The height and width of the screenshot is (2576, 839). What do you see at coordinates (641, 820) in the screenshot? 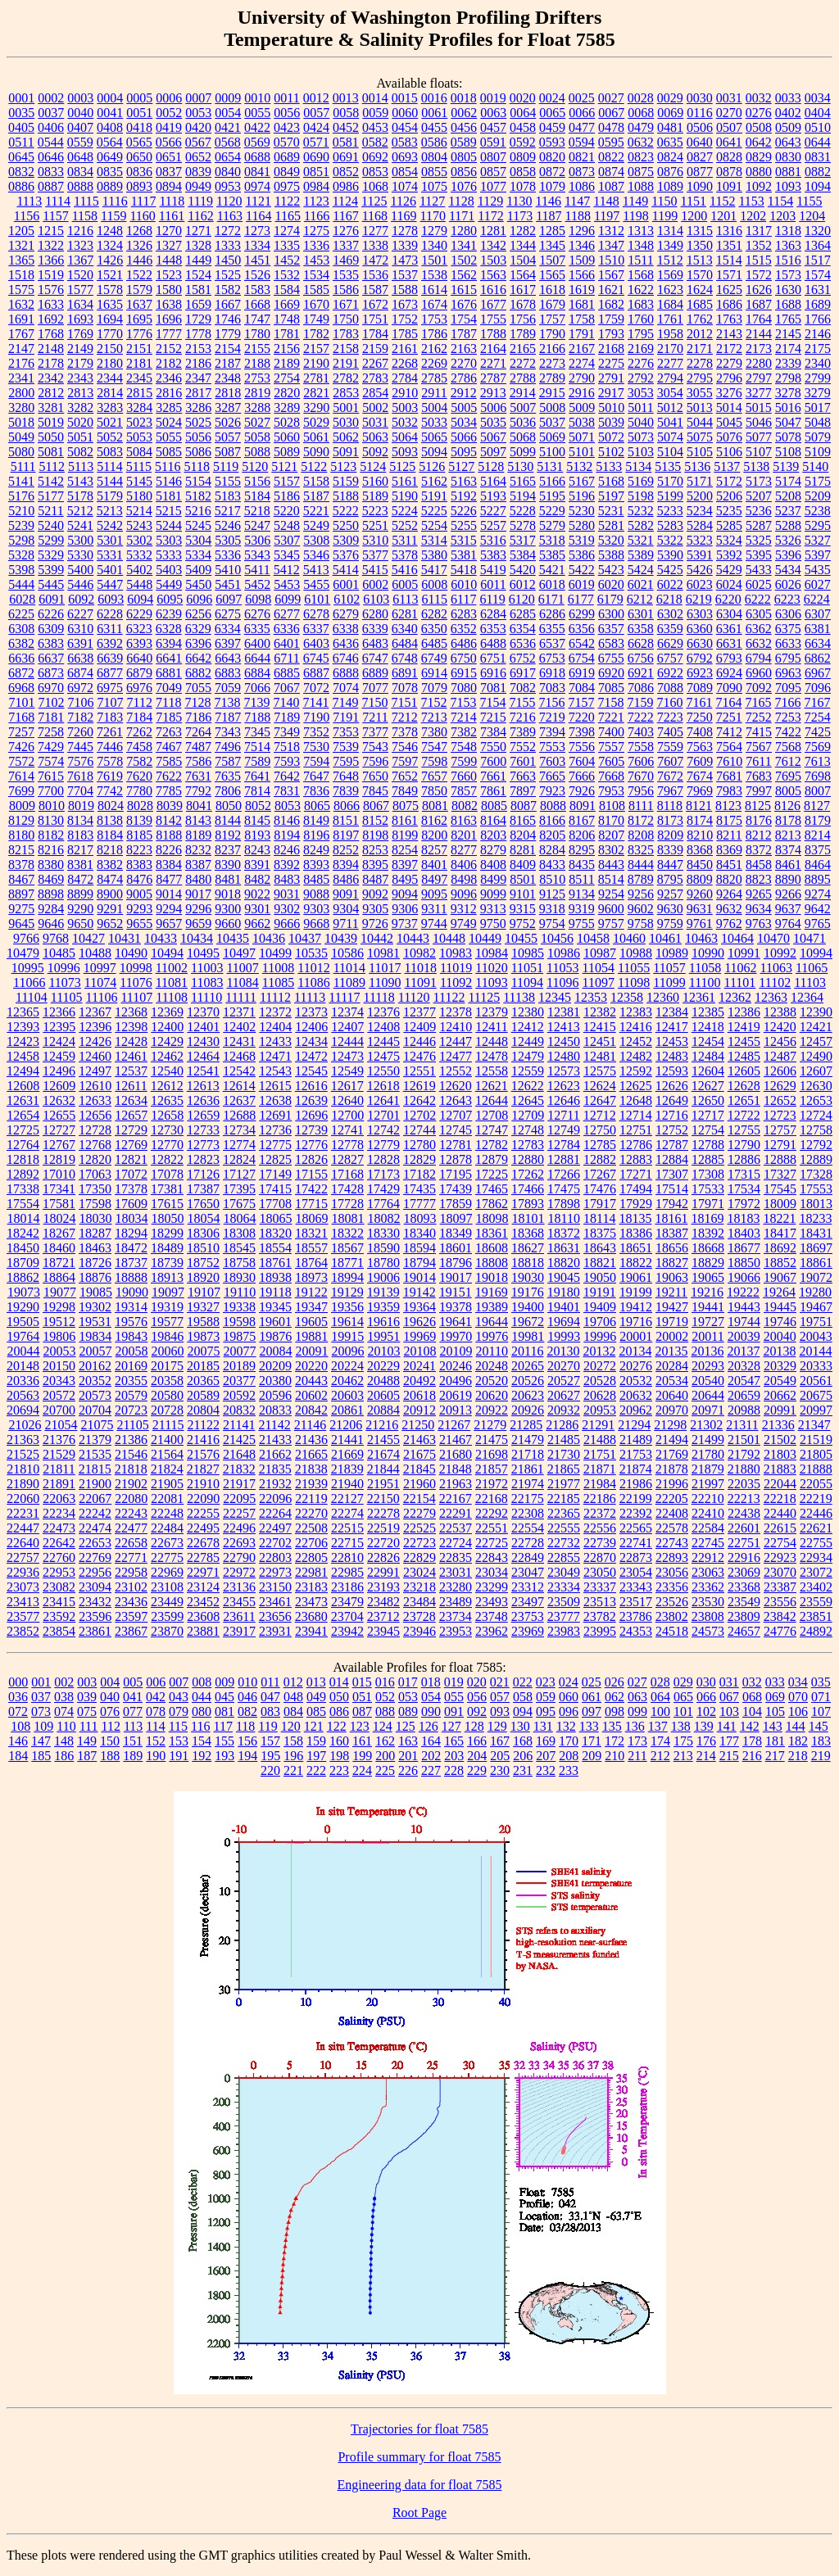
I see `8172` at bounding box center [641, 820].